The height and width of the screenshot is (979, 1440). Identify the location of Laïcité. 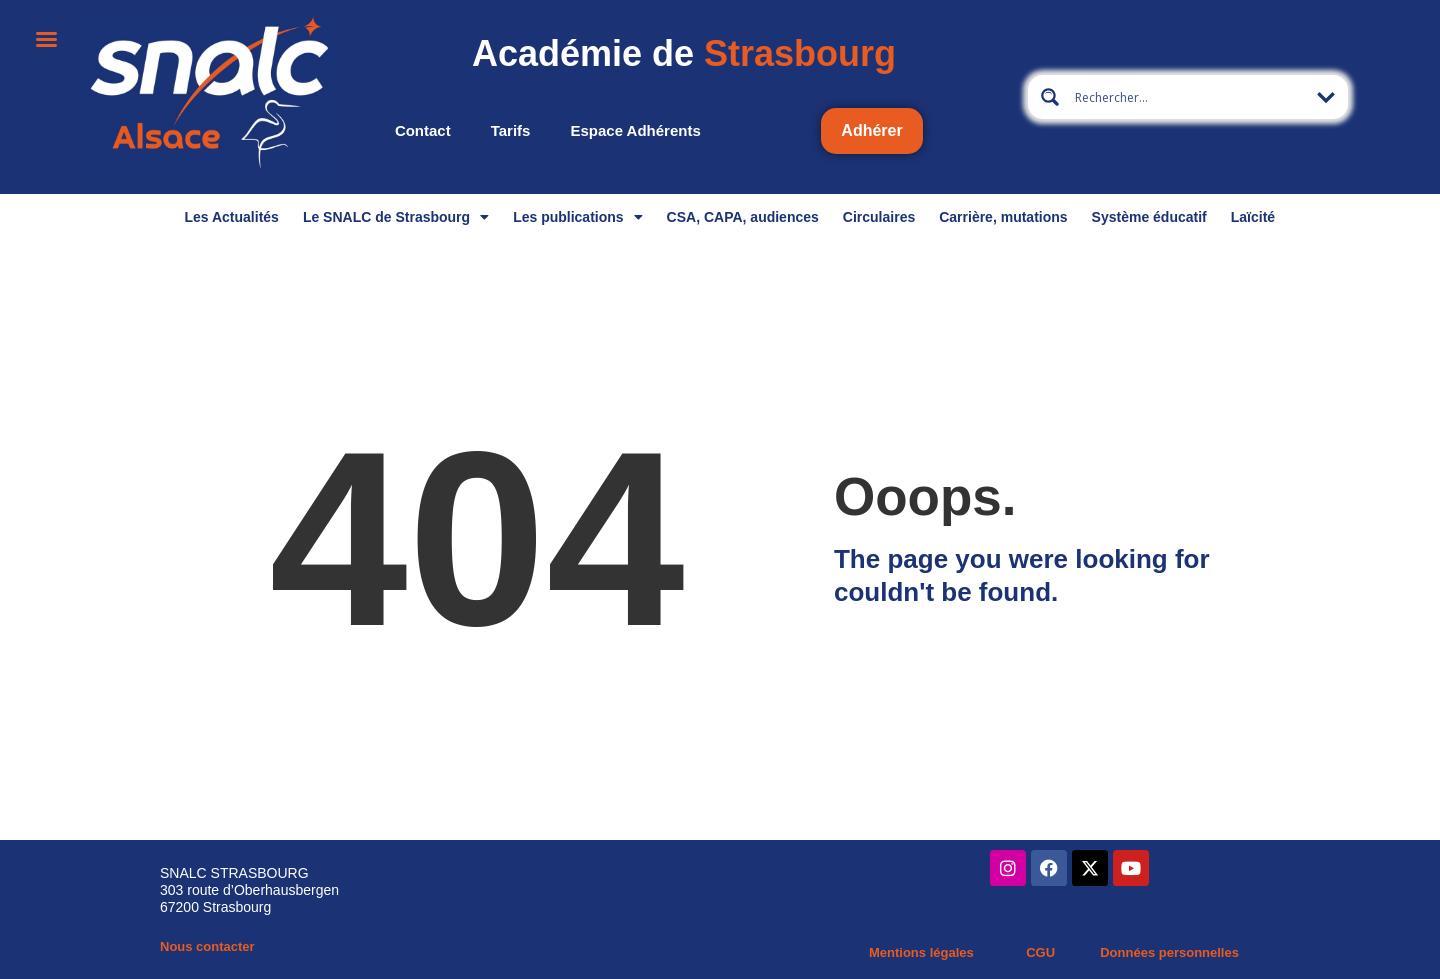
(1253, 217).